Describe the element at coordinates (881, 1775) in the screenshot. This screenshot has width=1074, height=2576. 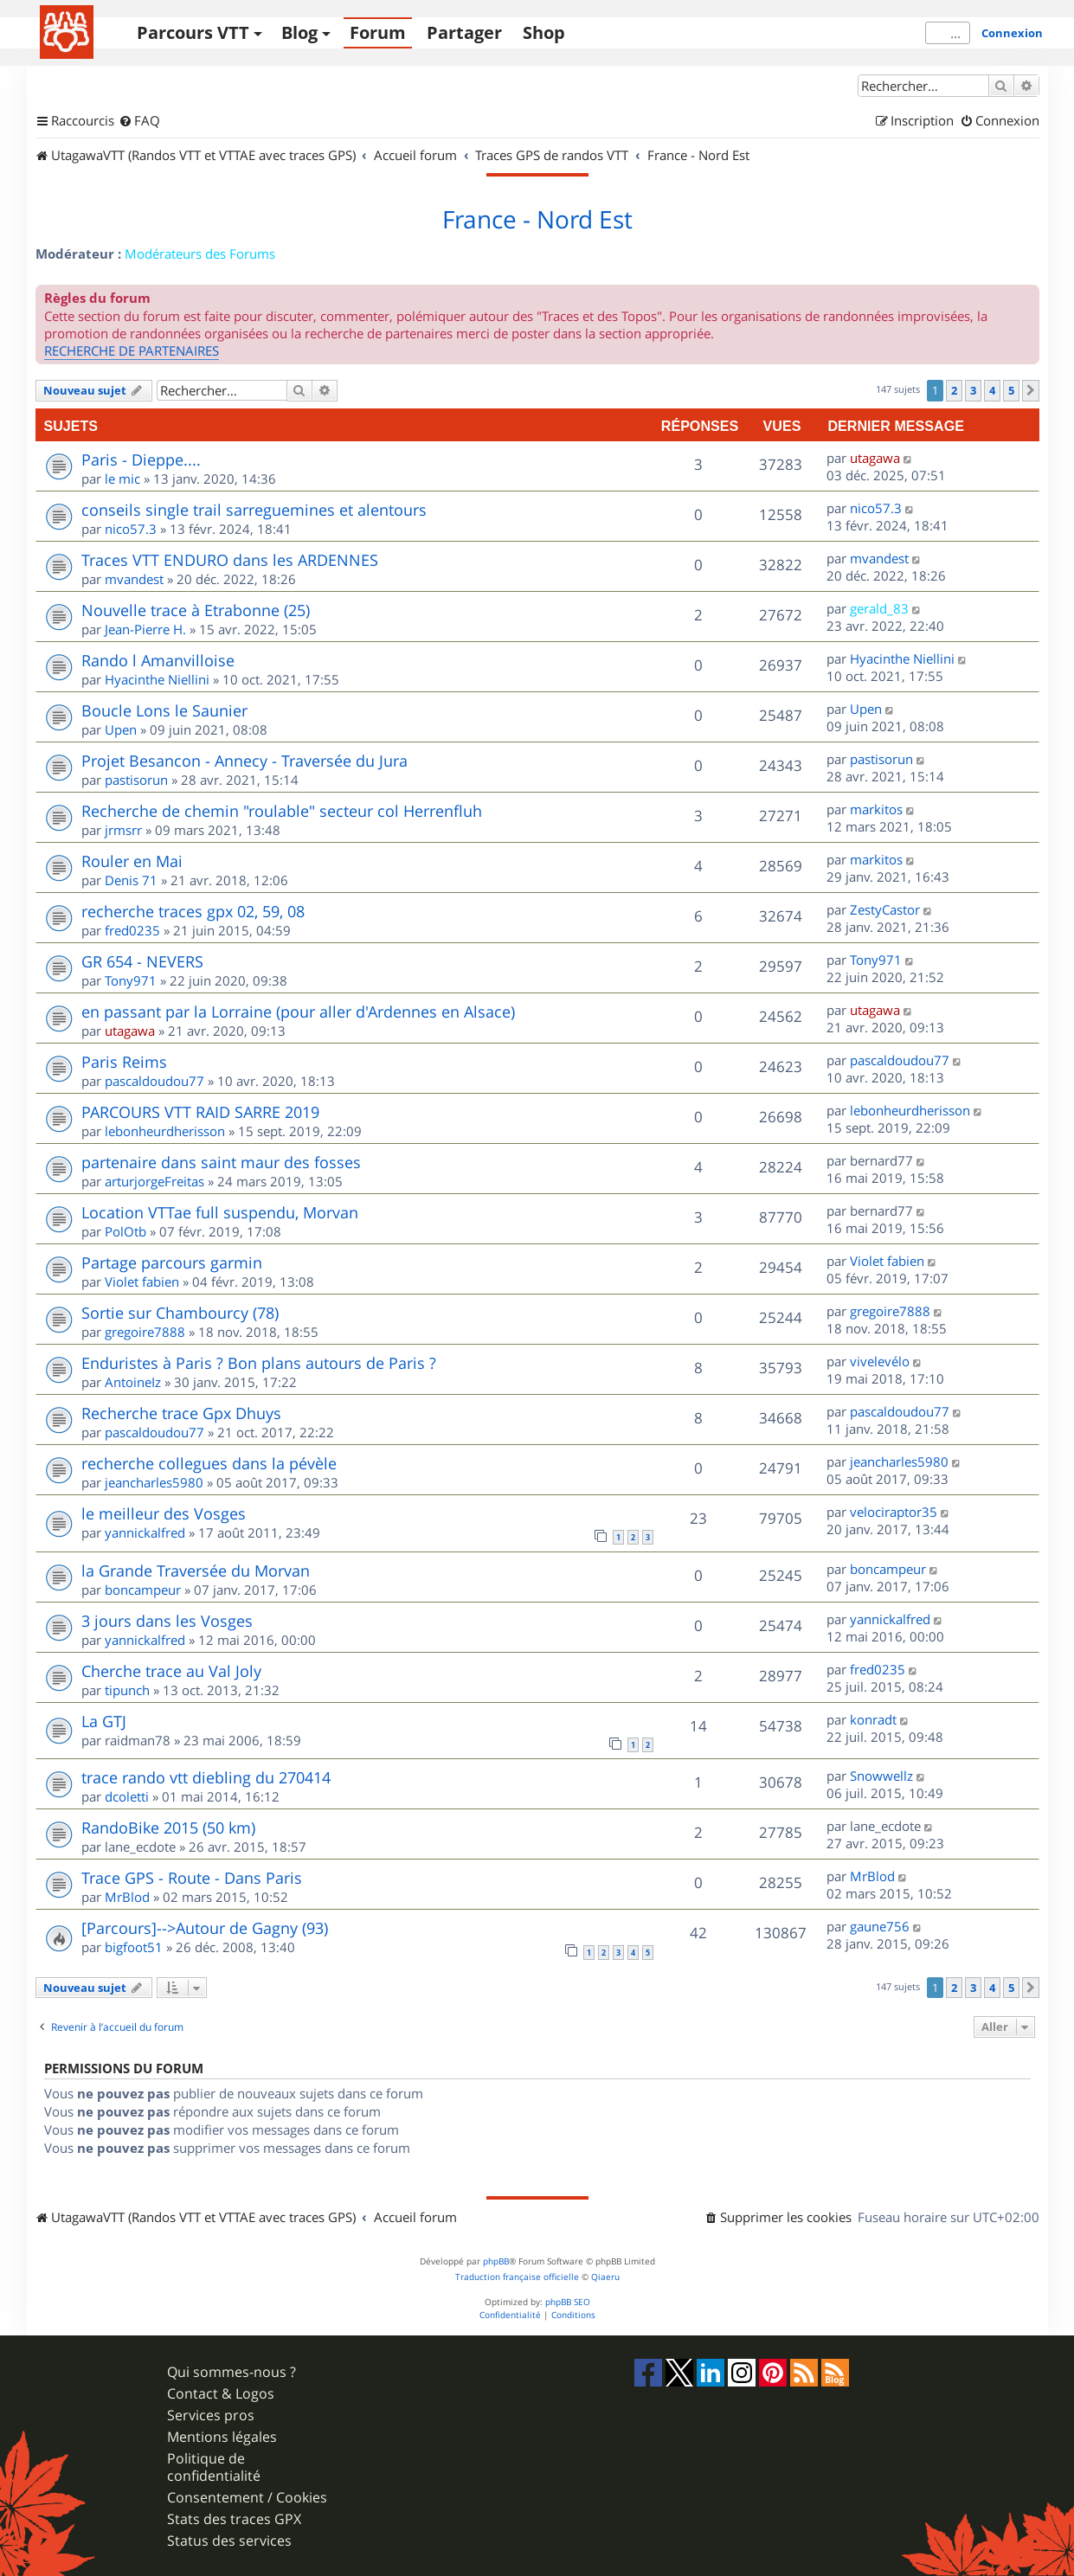
I see `Snowwellz` at that location.